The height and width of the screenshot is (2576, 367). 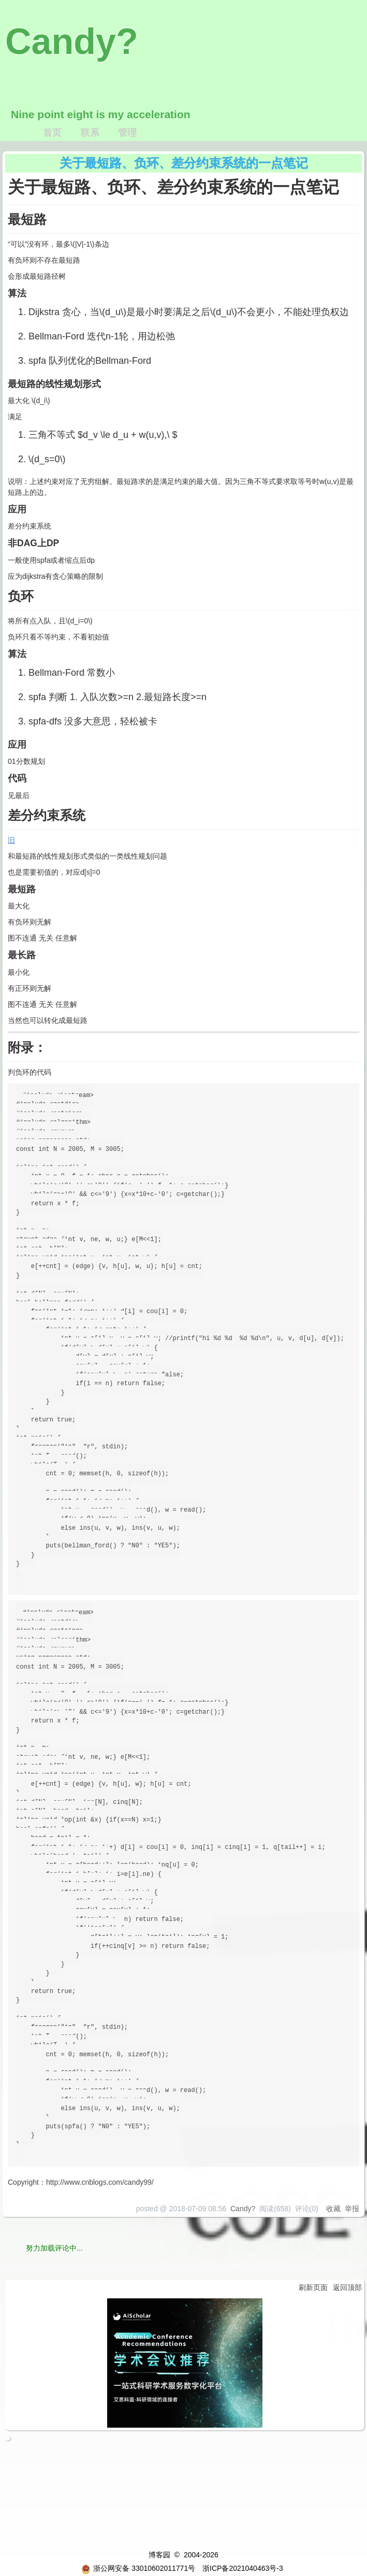 What do you see at coordinates (52, 132) in the screenshot?
I see `首页` at bounding box center [52, 132].